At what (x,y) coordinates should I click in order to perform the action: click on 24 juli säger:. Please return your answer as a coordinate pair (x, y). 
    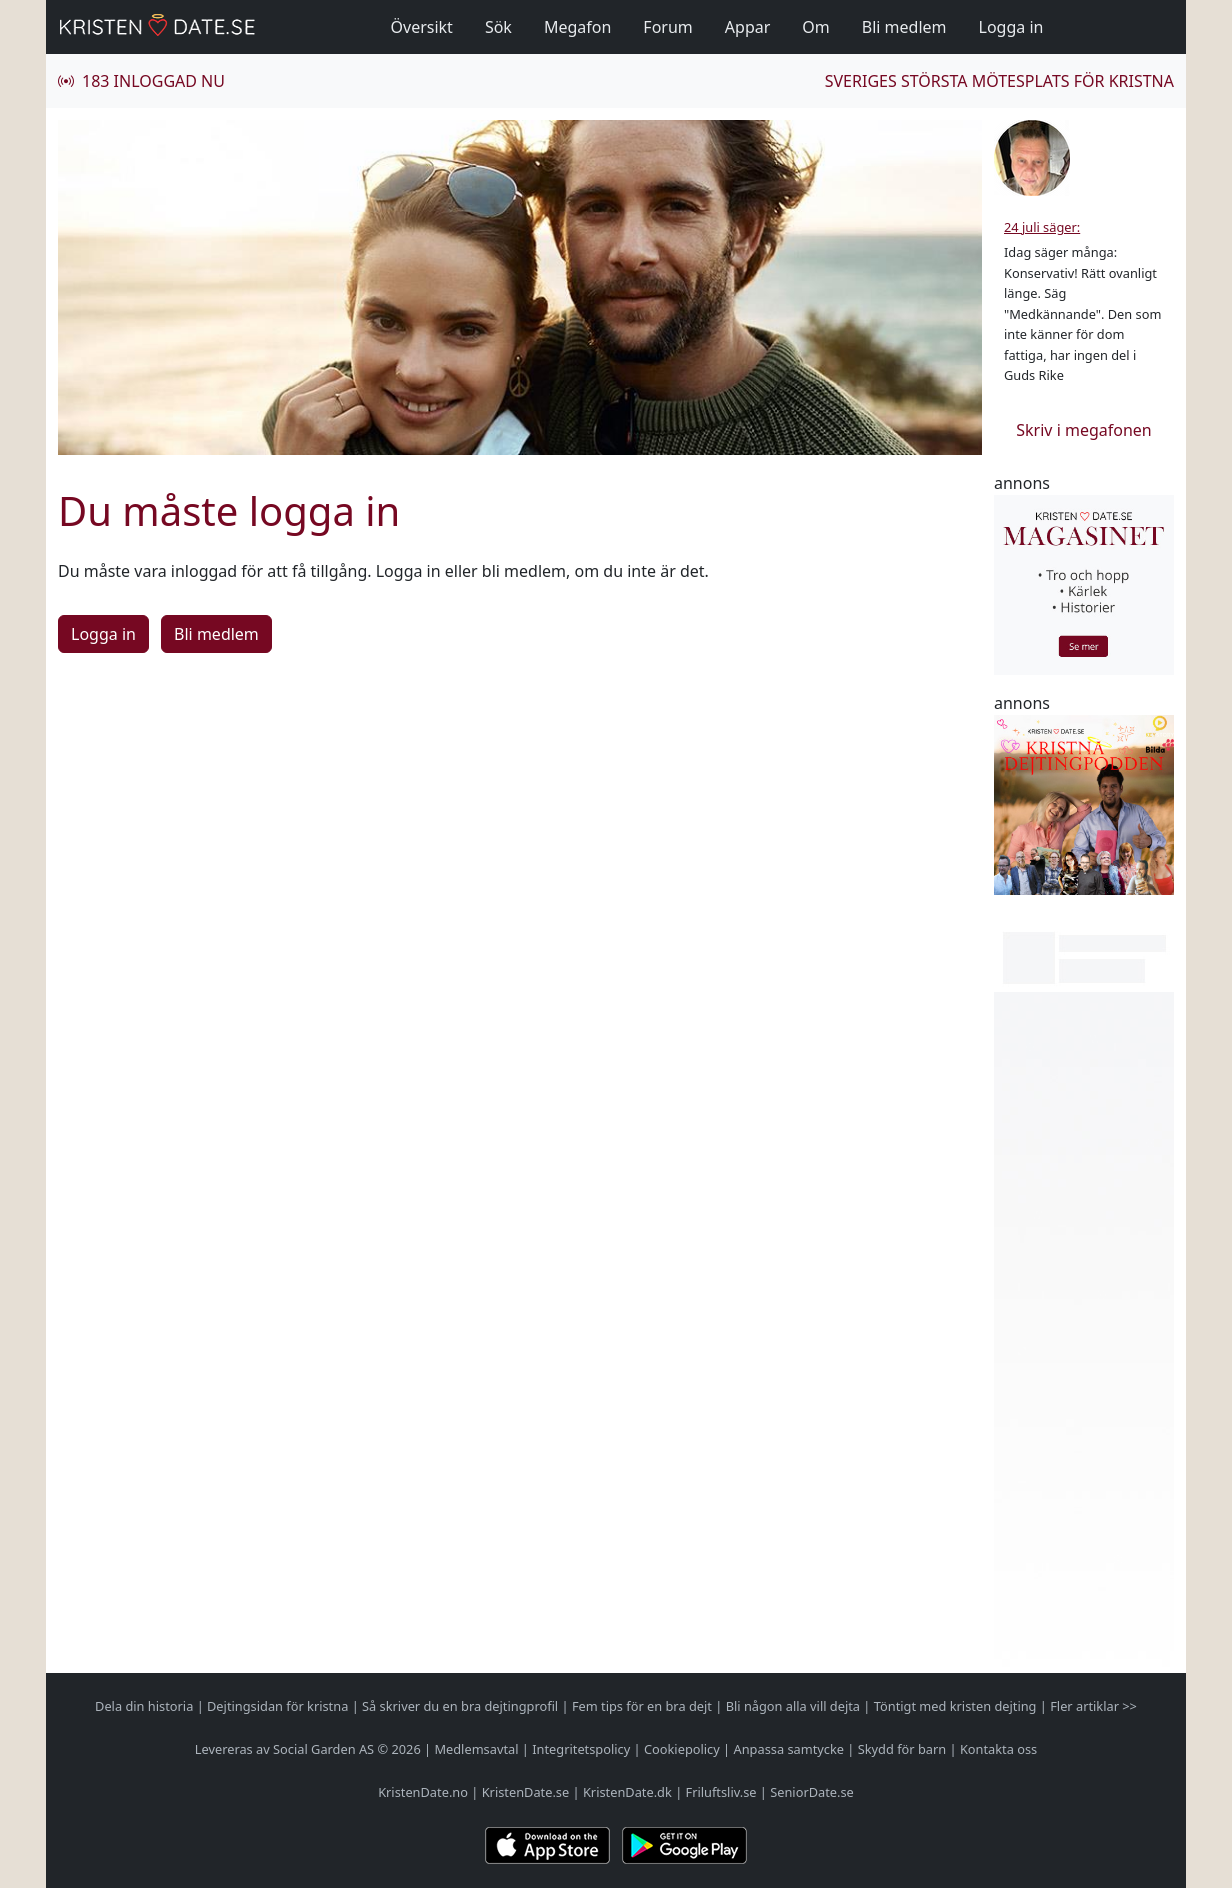
    Looking at the image, I should click on (1042, 227).